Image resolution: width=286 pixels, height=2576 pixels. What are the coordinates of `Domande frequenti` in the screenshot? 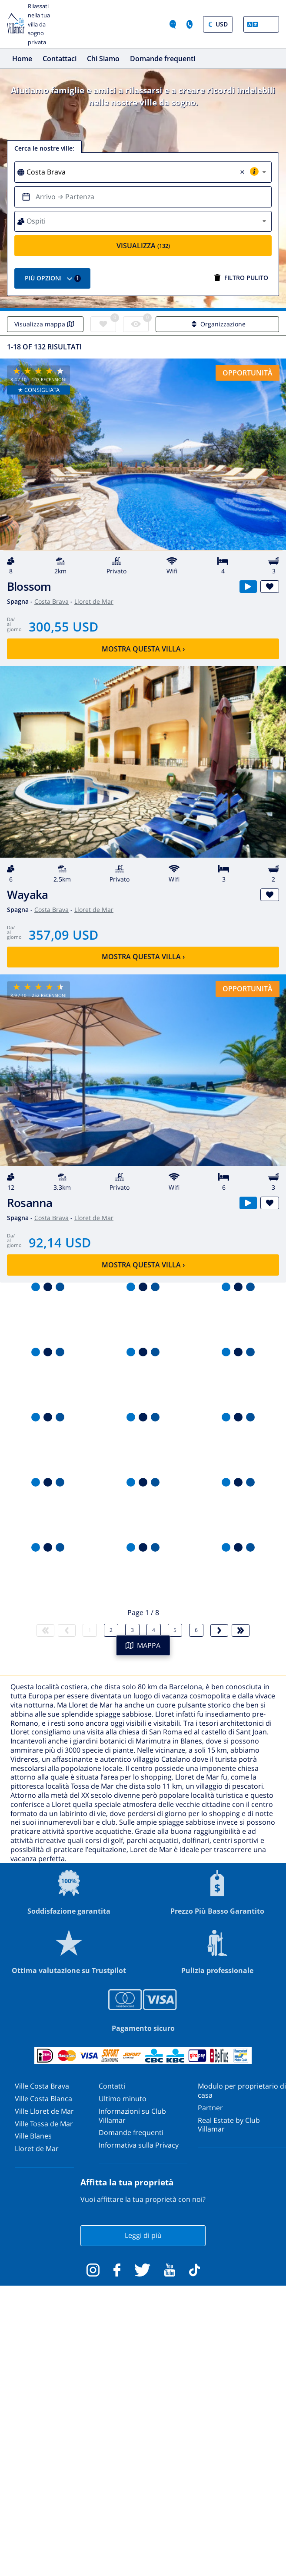 It's located at (162, 58).